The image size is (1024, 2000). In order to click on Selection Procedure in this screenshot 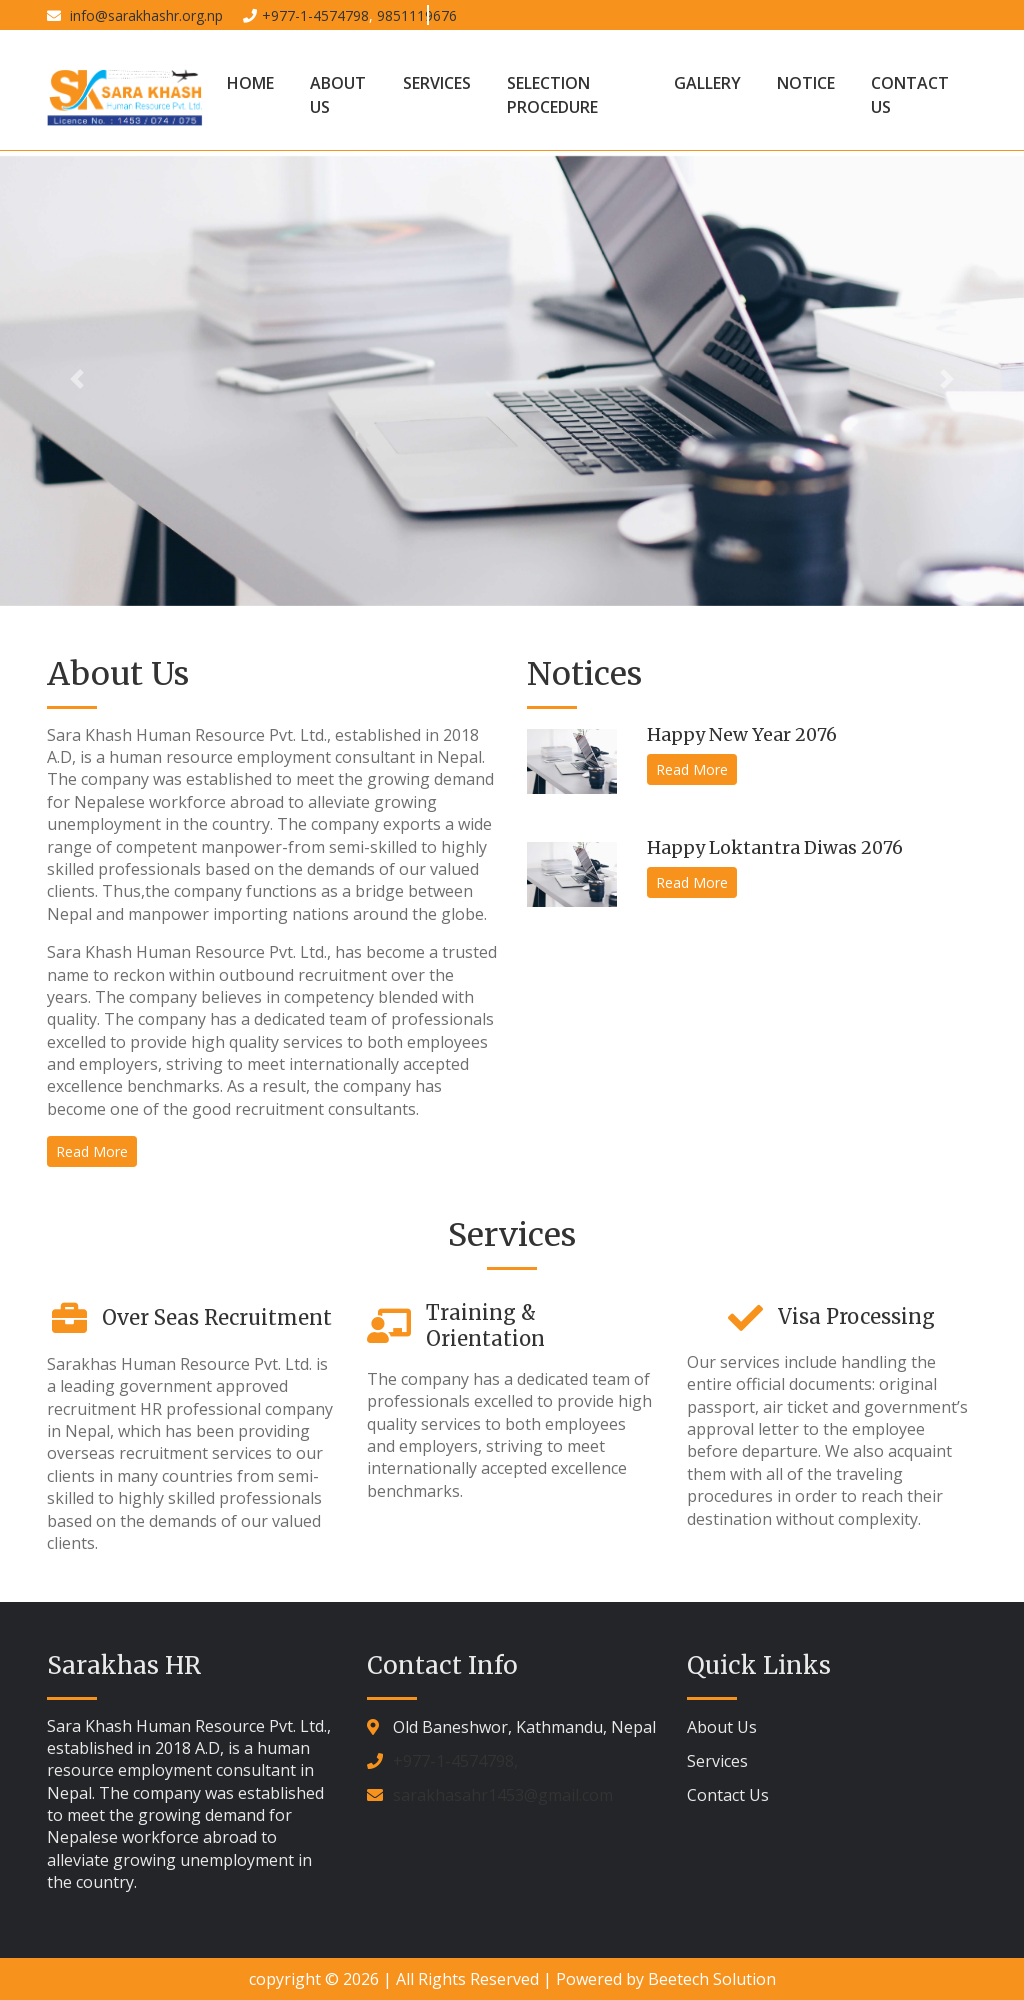, I will do `click(552, 95)`.